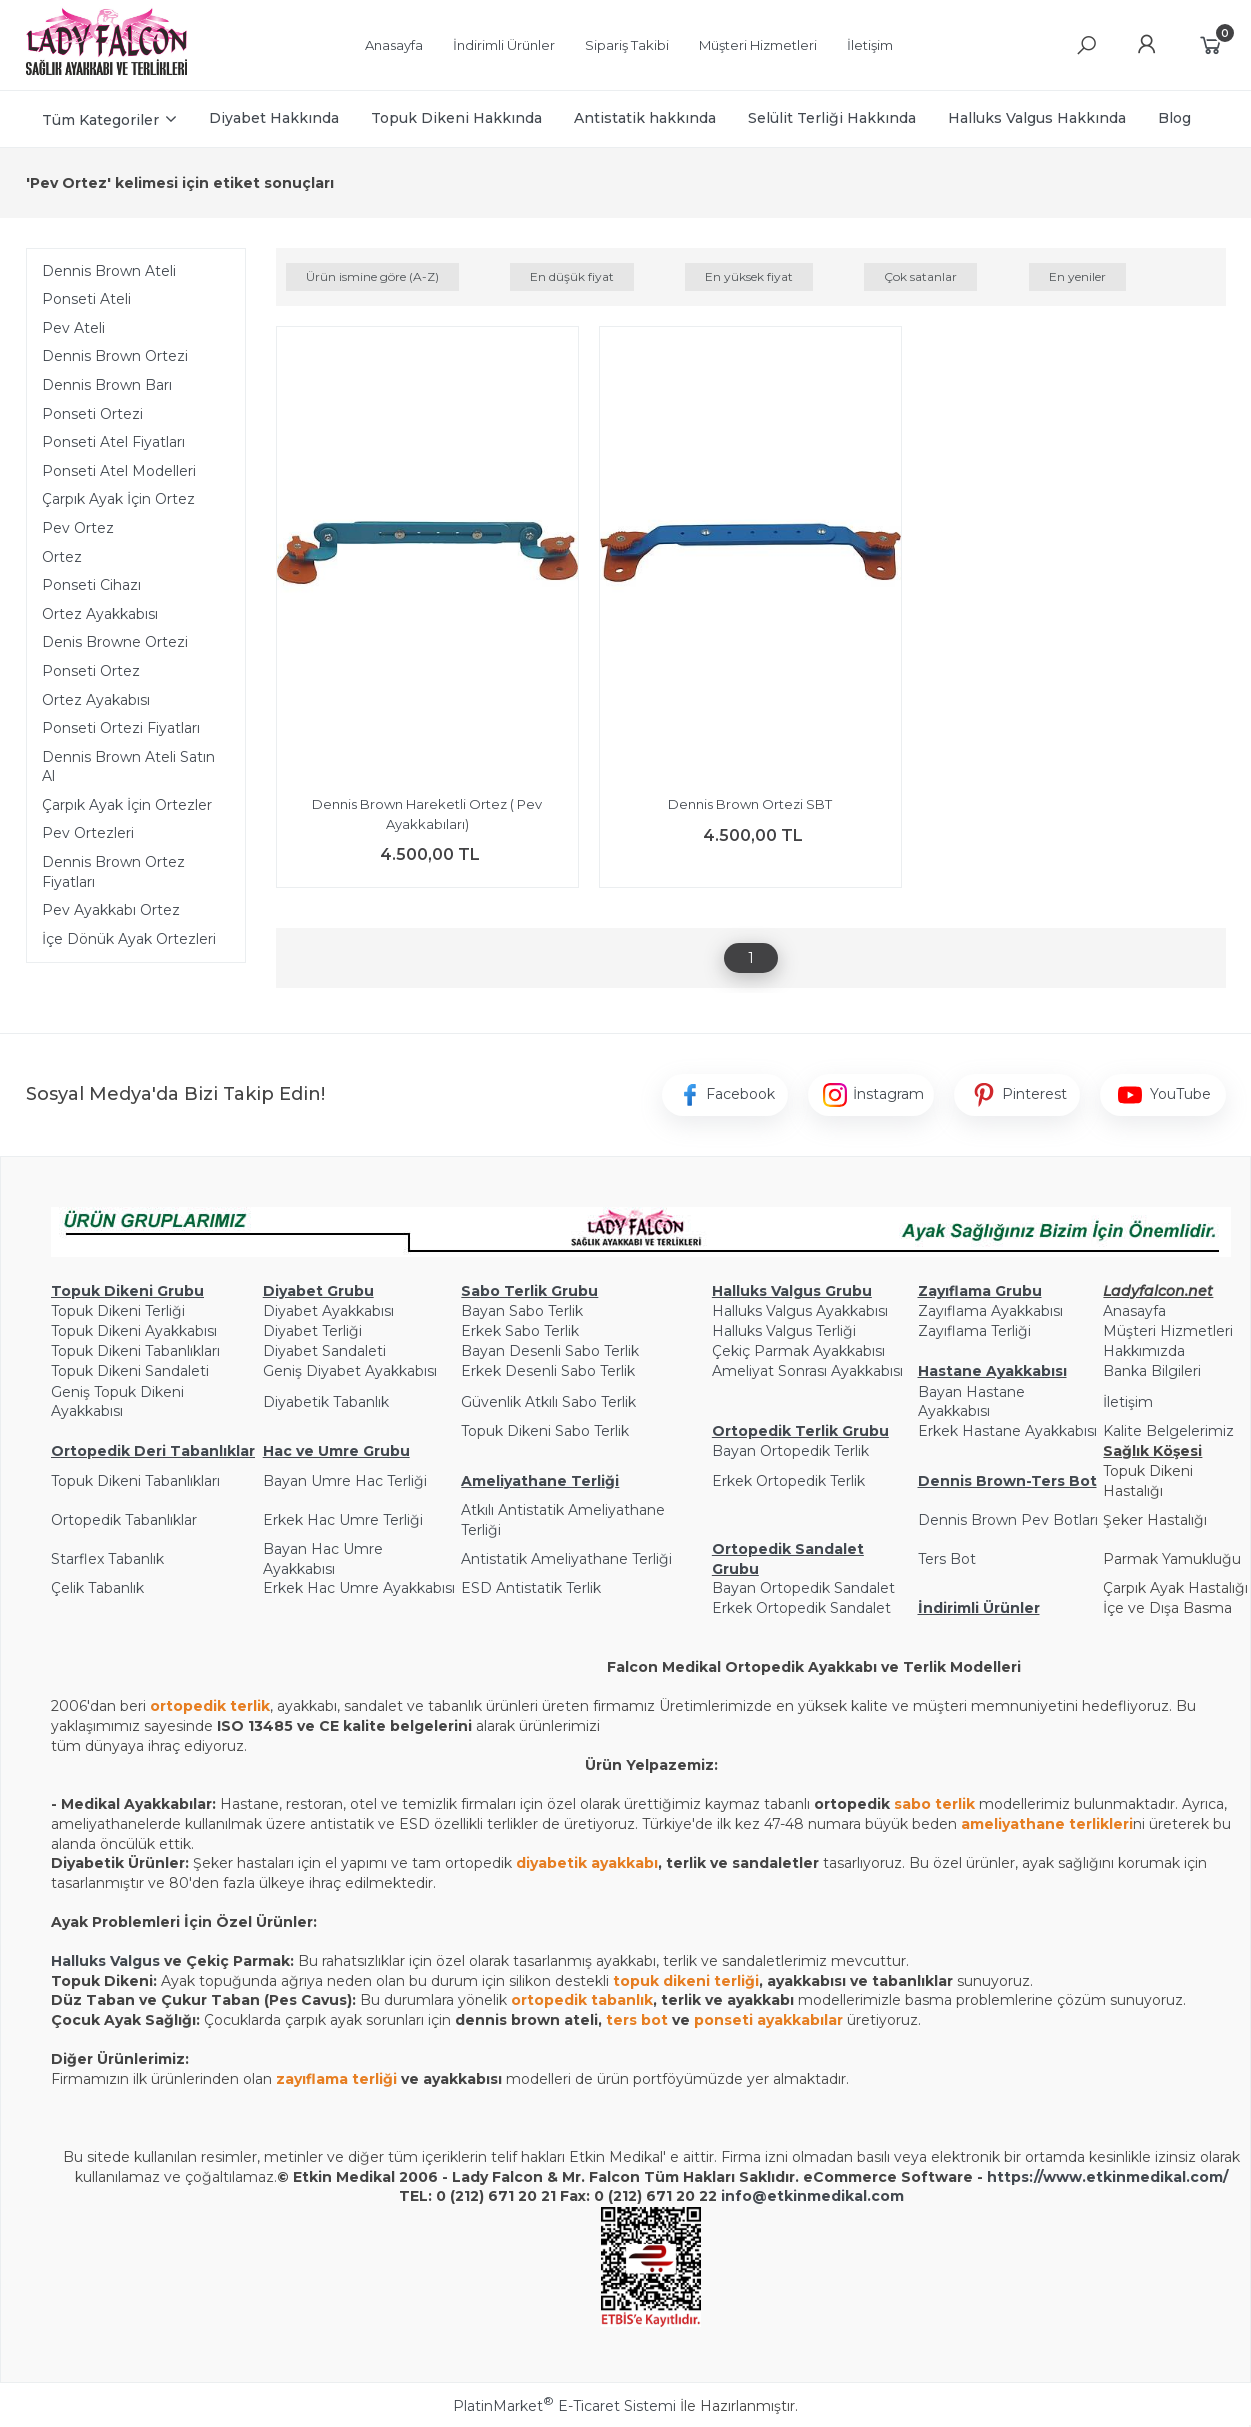 Image resolution: width=1251 pixels, height=2427 pixels. What do you see at coordinates (1077, 276) in the screenshot?
I see `En yeniler` at bounding box center [1077, 276].